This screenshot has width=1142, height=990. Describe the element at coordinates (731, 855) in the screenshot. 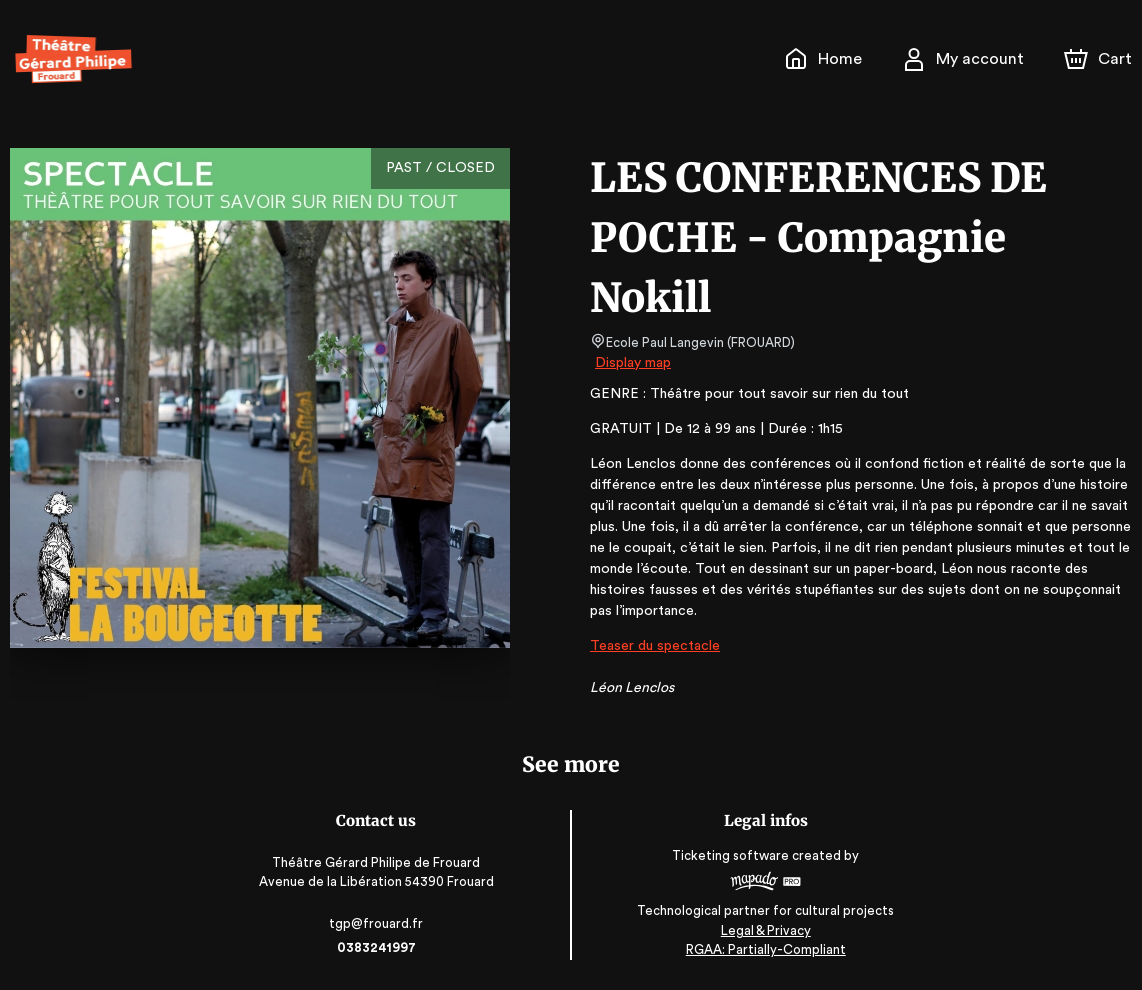

I see `Ticketing software` at that location.